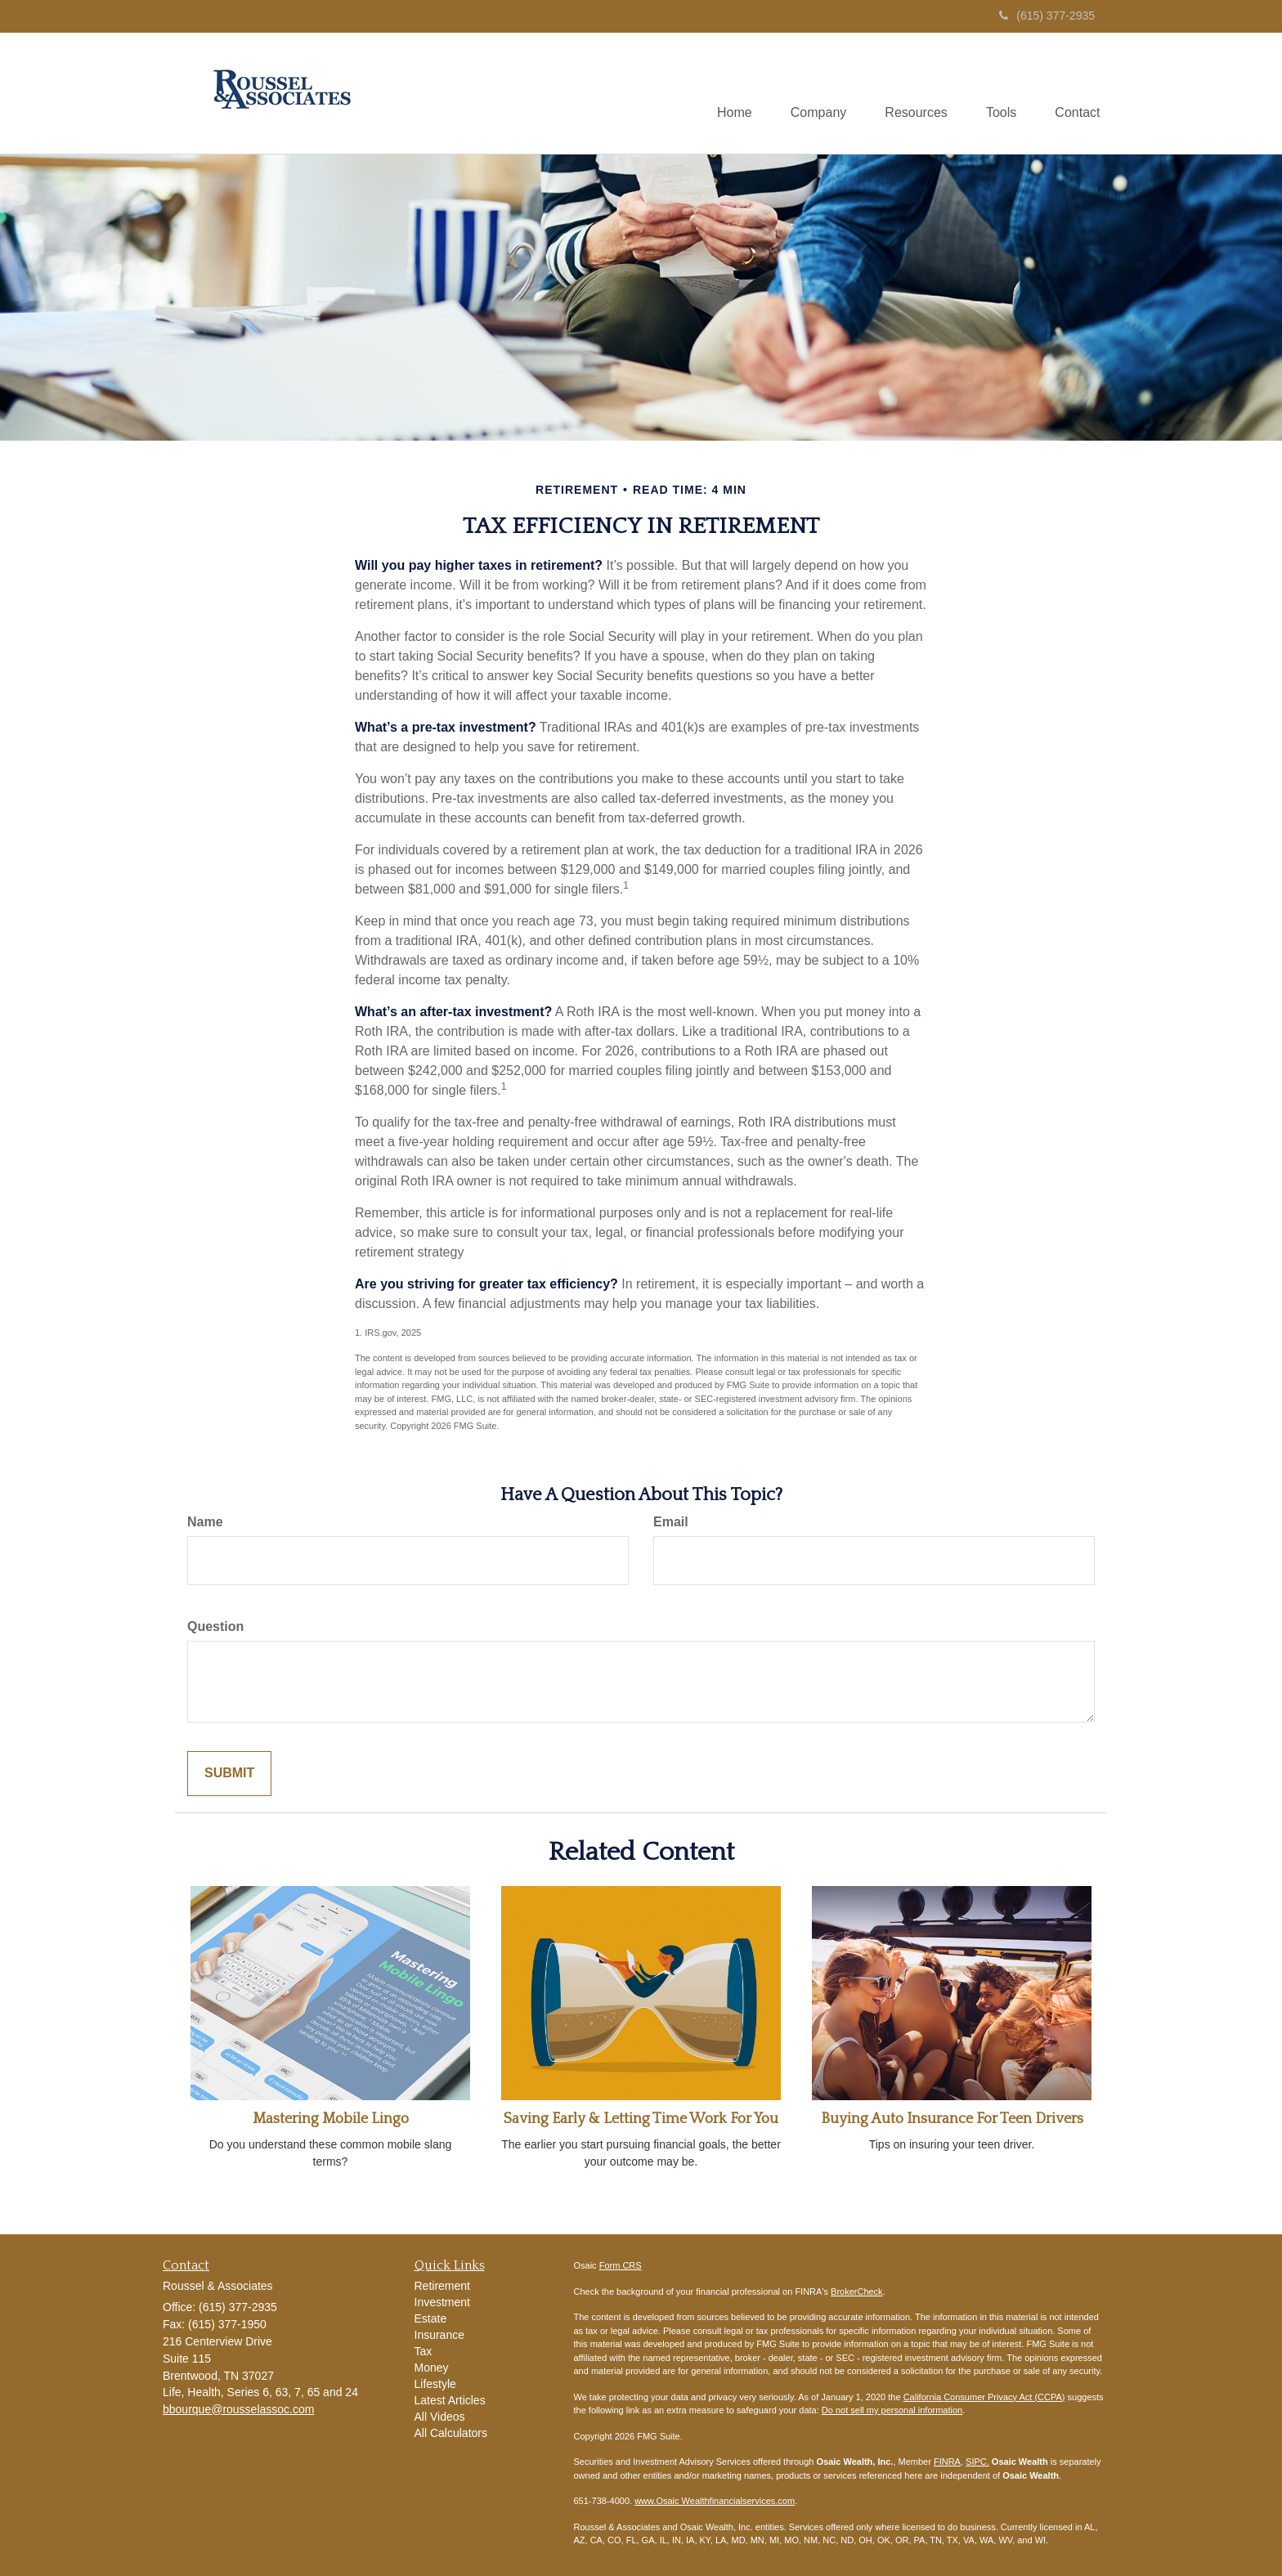 This screenshot has width=1282, height=2576. Describe the element at coordinates (1047, 15) in the screenshot. I see `(615) 377-2935` at that location.